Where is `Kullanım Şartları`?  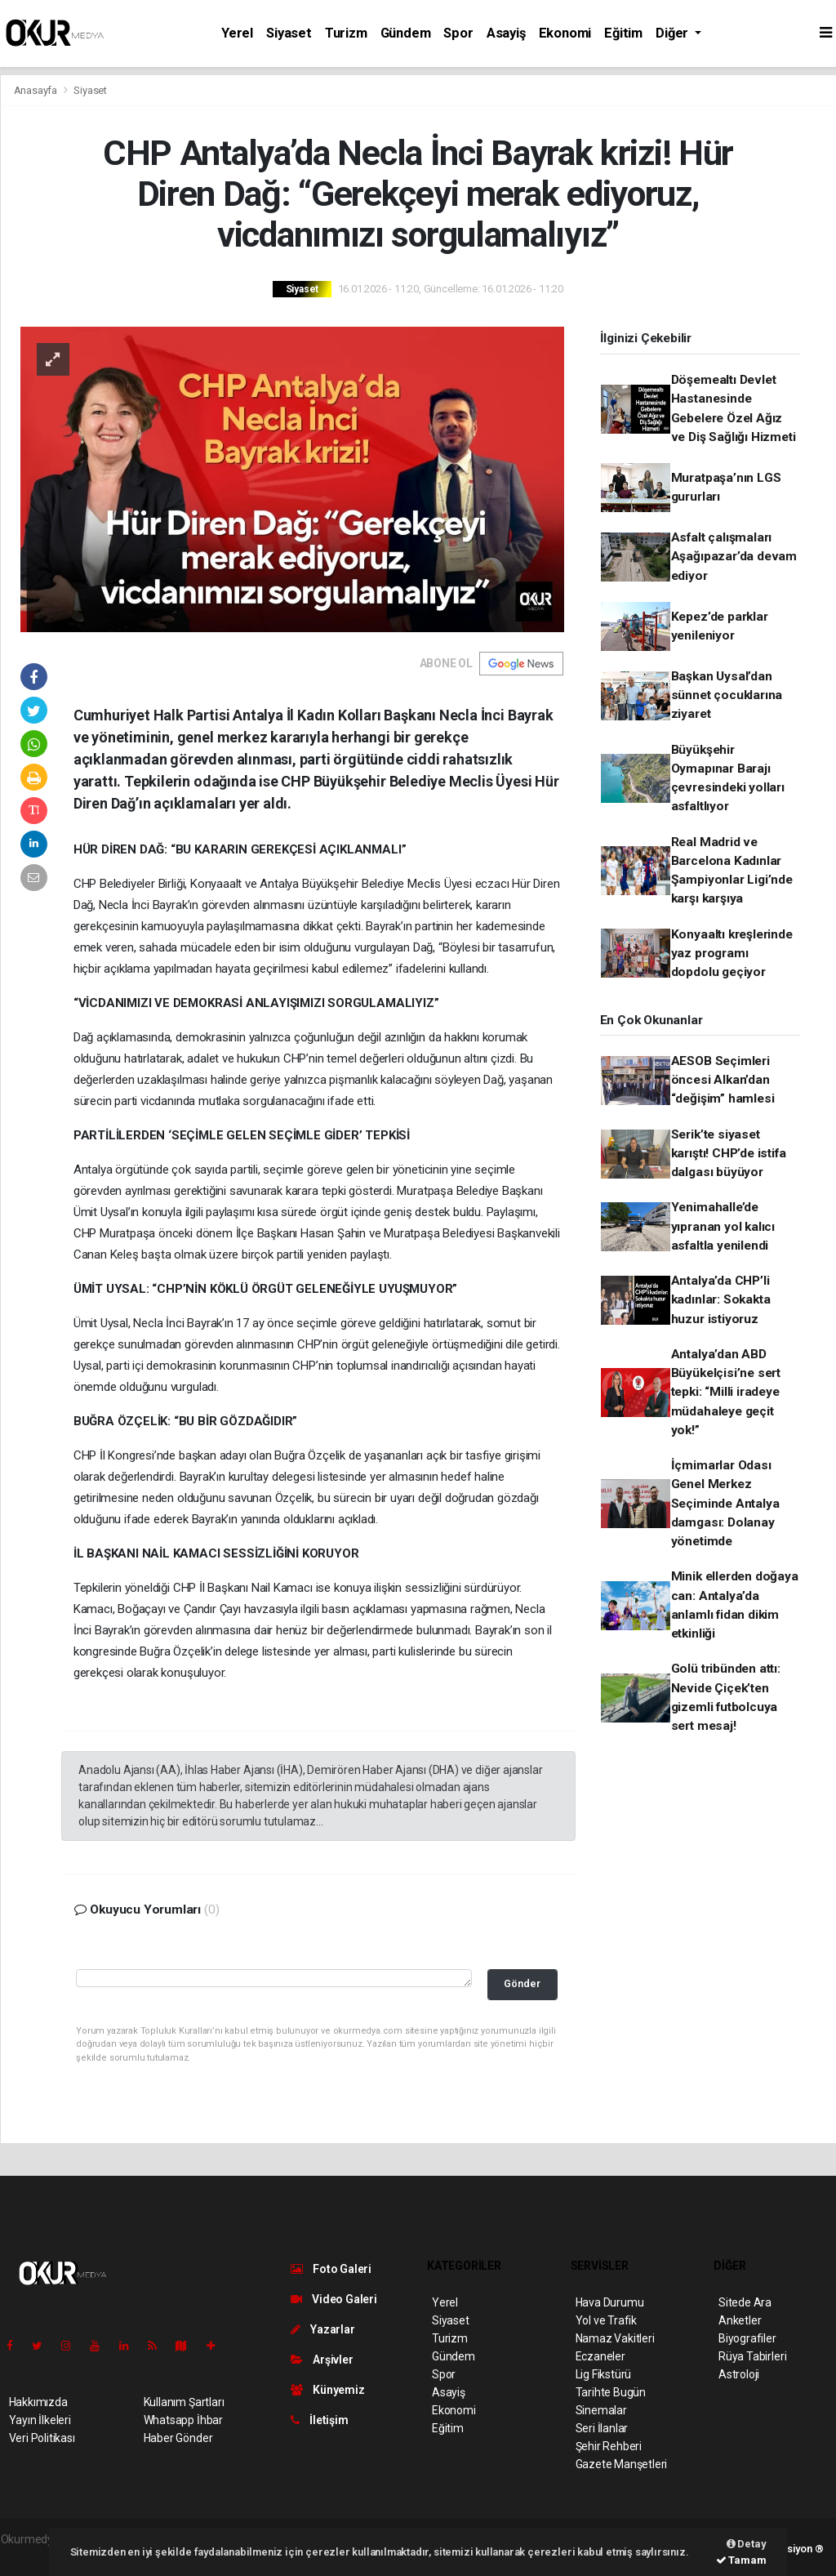
Kullanım Şartları is located at coordinates (184, 2402).